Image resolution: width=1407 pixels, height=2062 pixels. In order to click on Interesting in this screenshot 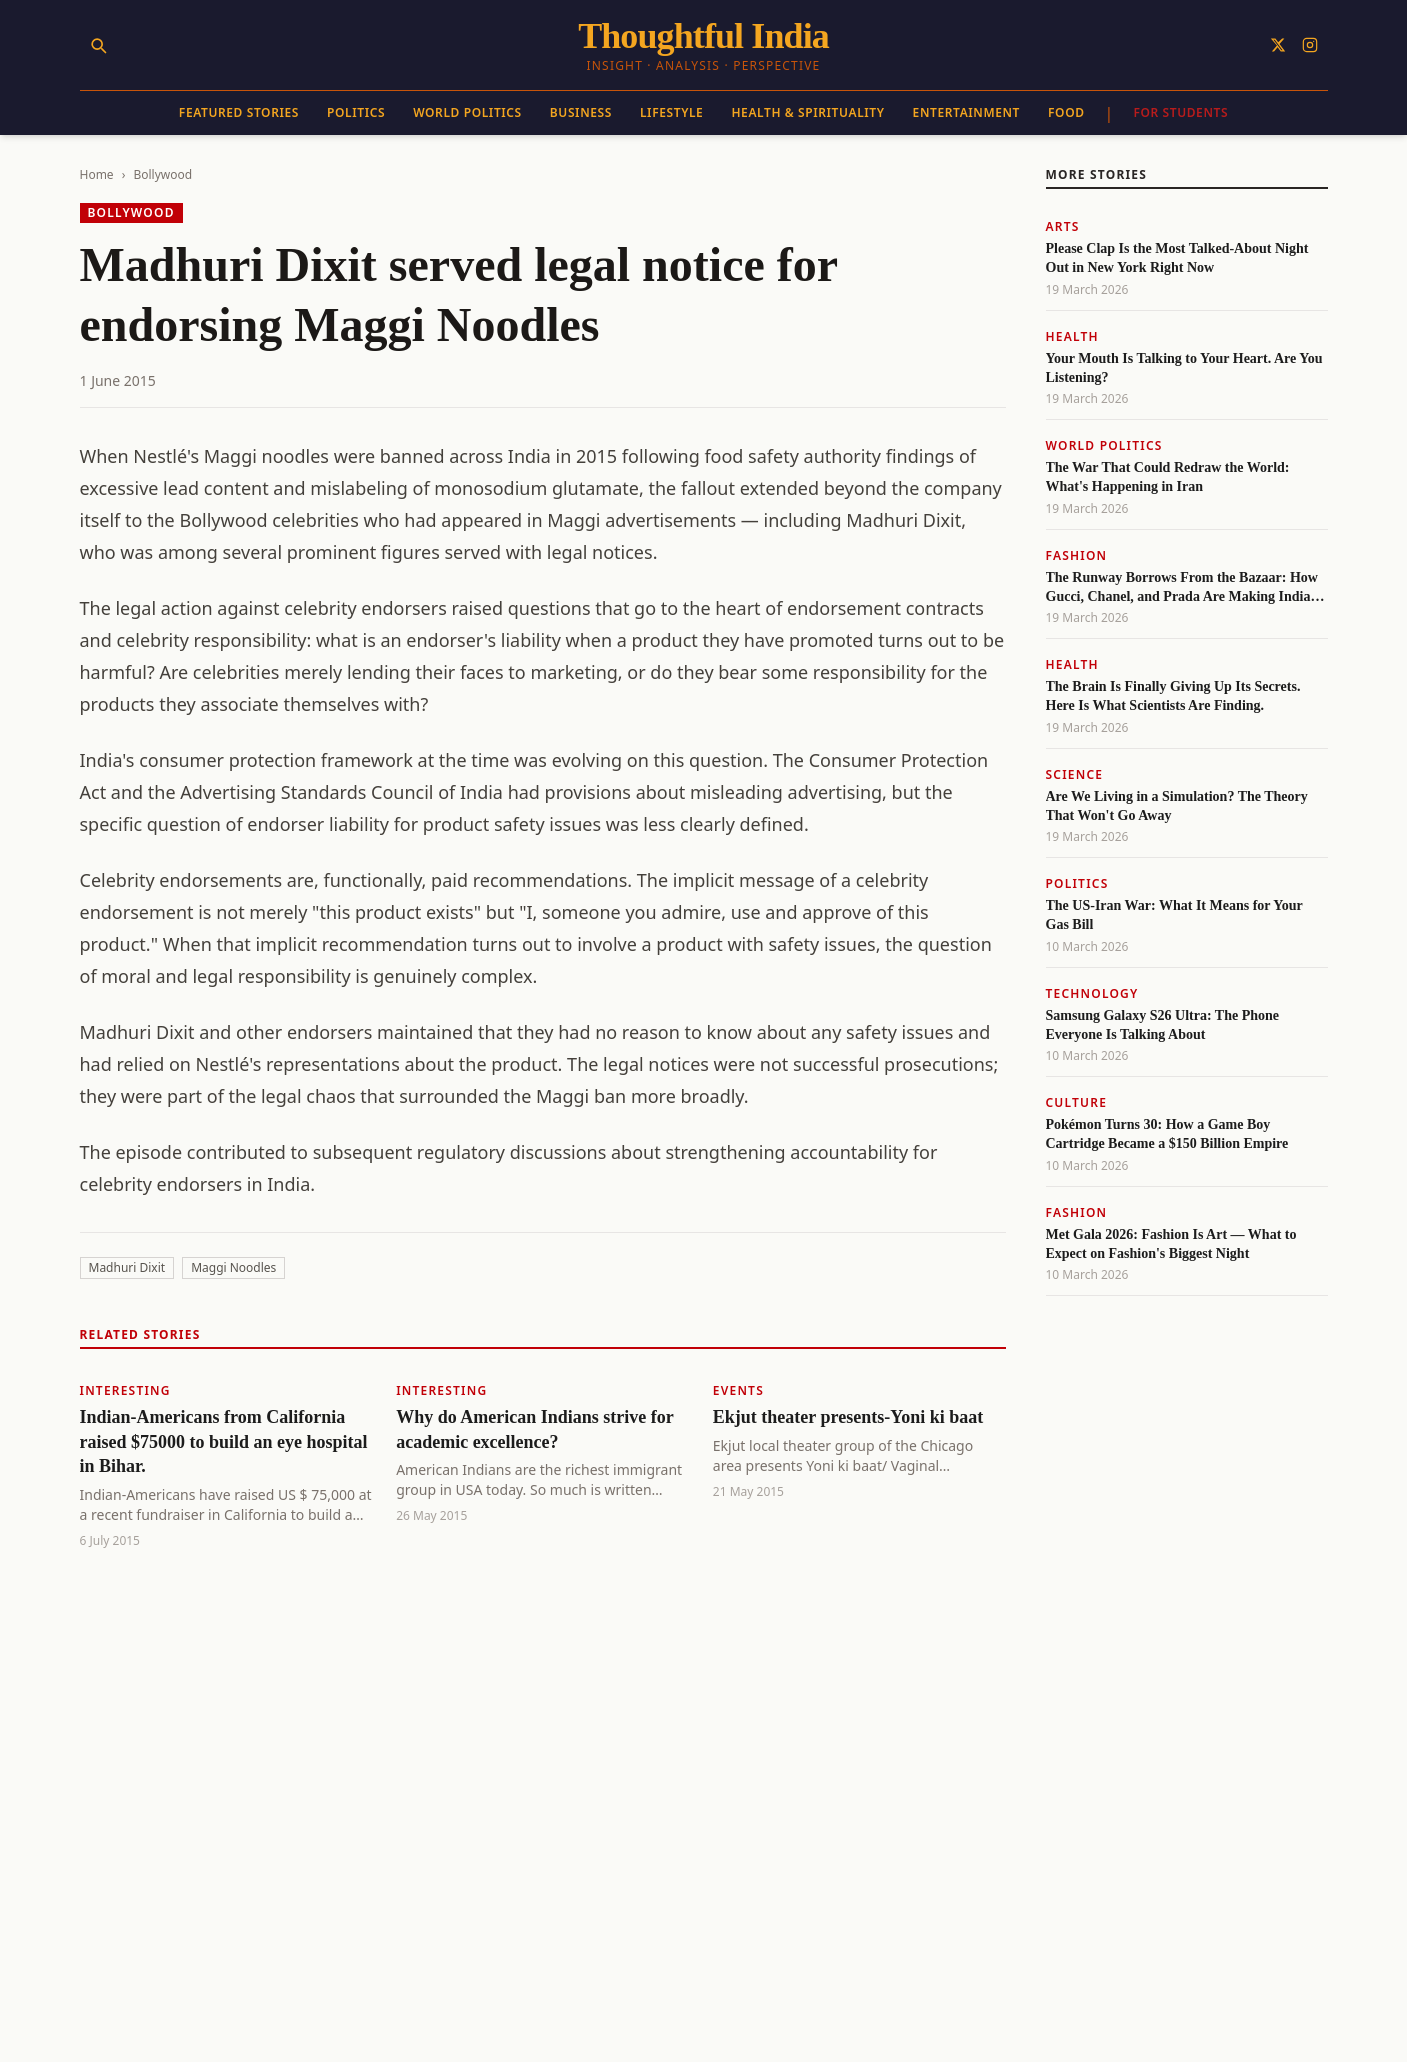, I will do `click(125, 1390)`.